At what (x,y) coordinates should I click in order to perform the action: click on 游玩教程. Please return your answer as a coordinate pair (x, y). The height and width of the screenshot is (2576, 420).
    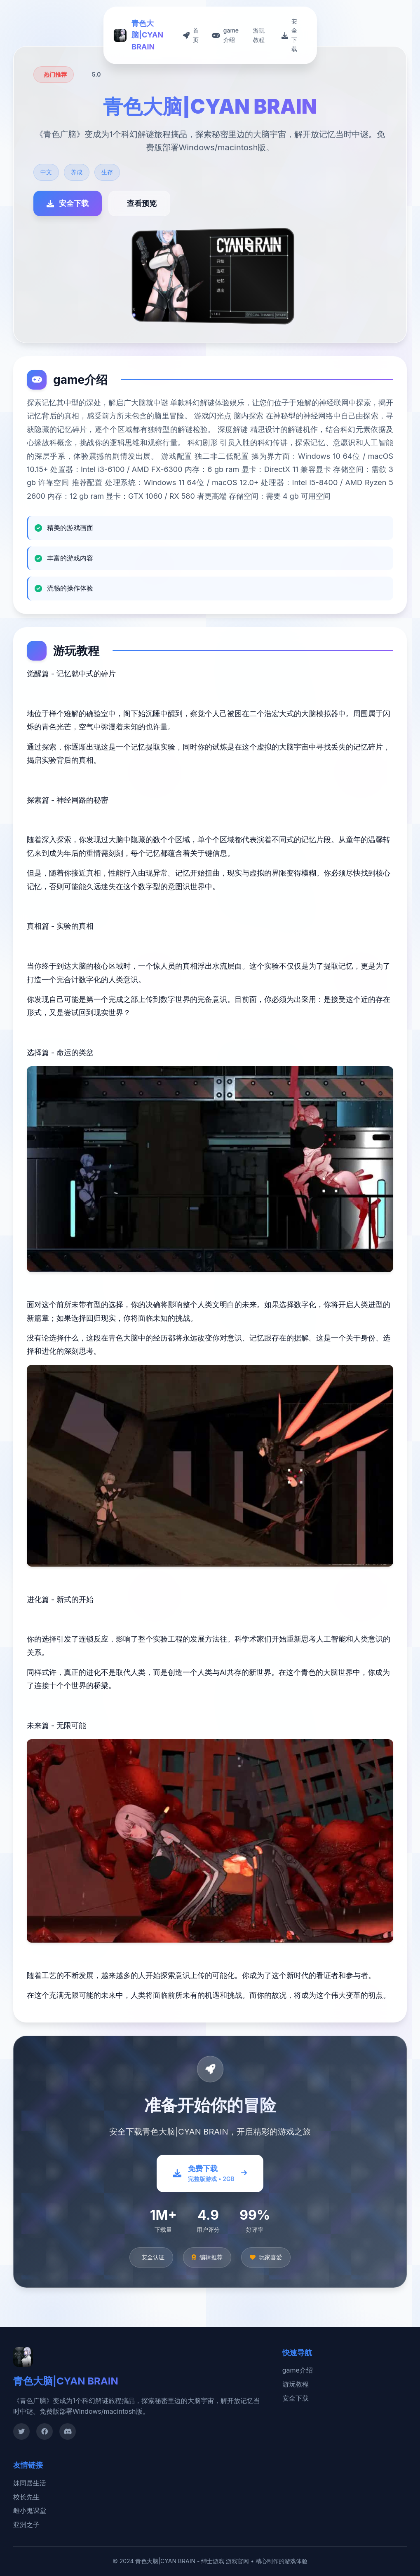
    Looking at the image, I should click on (295, 2384).